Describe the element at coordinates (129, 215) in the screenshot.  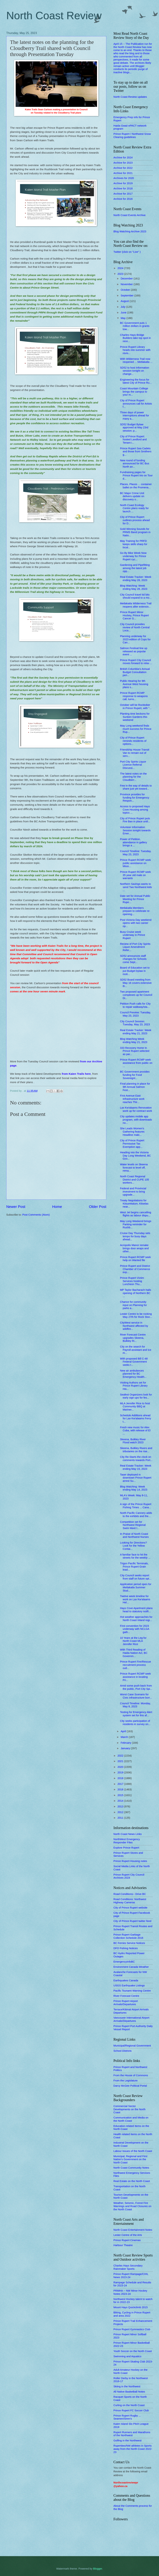
I see `North Coast Events Archive` at that location.